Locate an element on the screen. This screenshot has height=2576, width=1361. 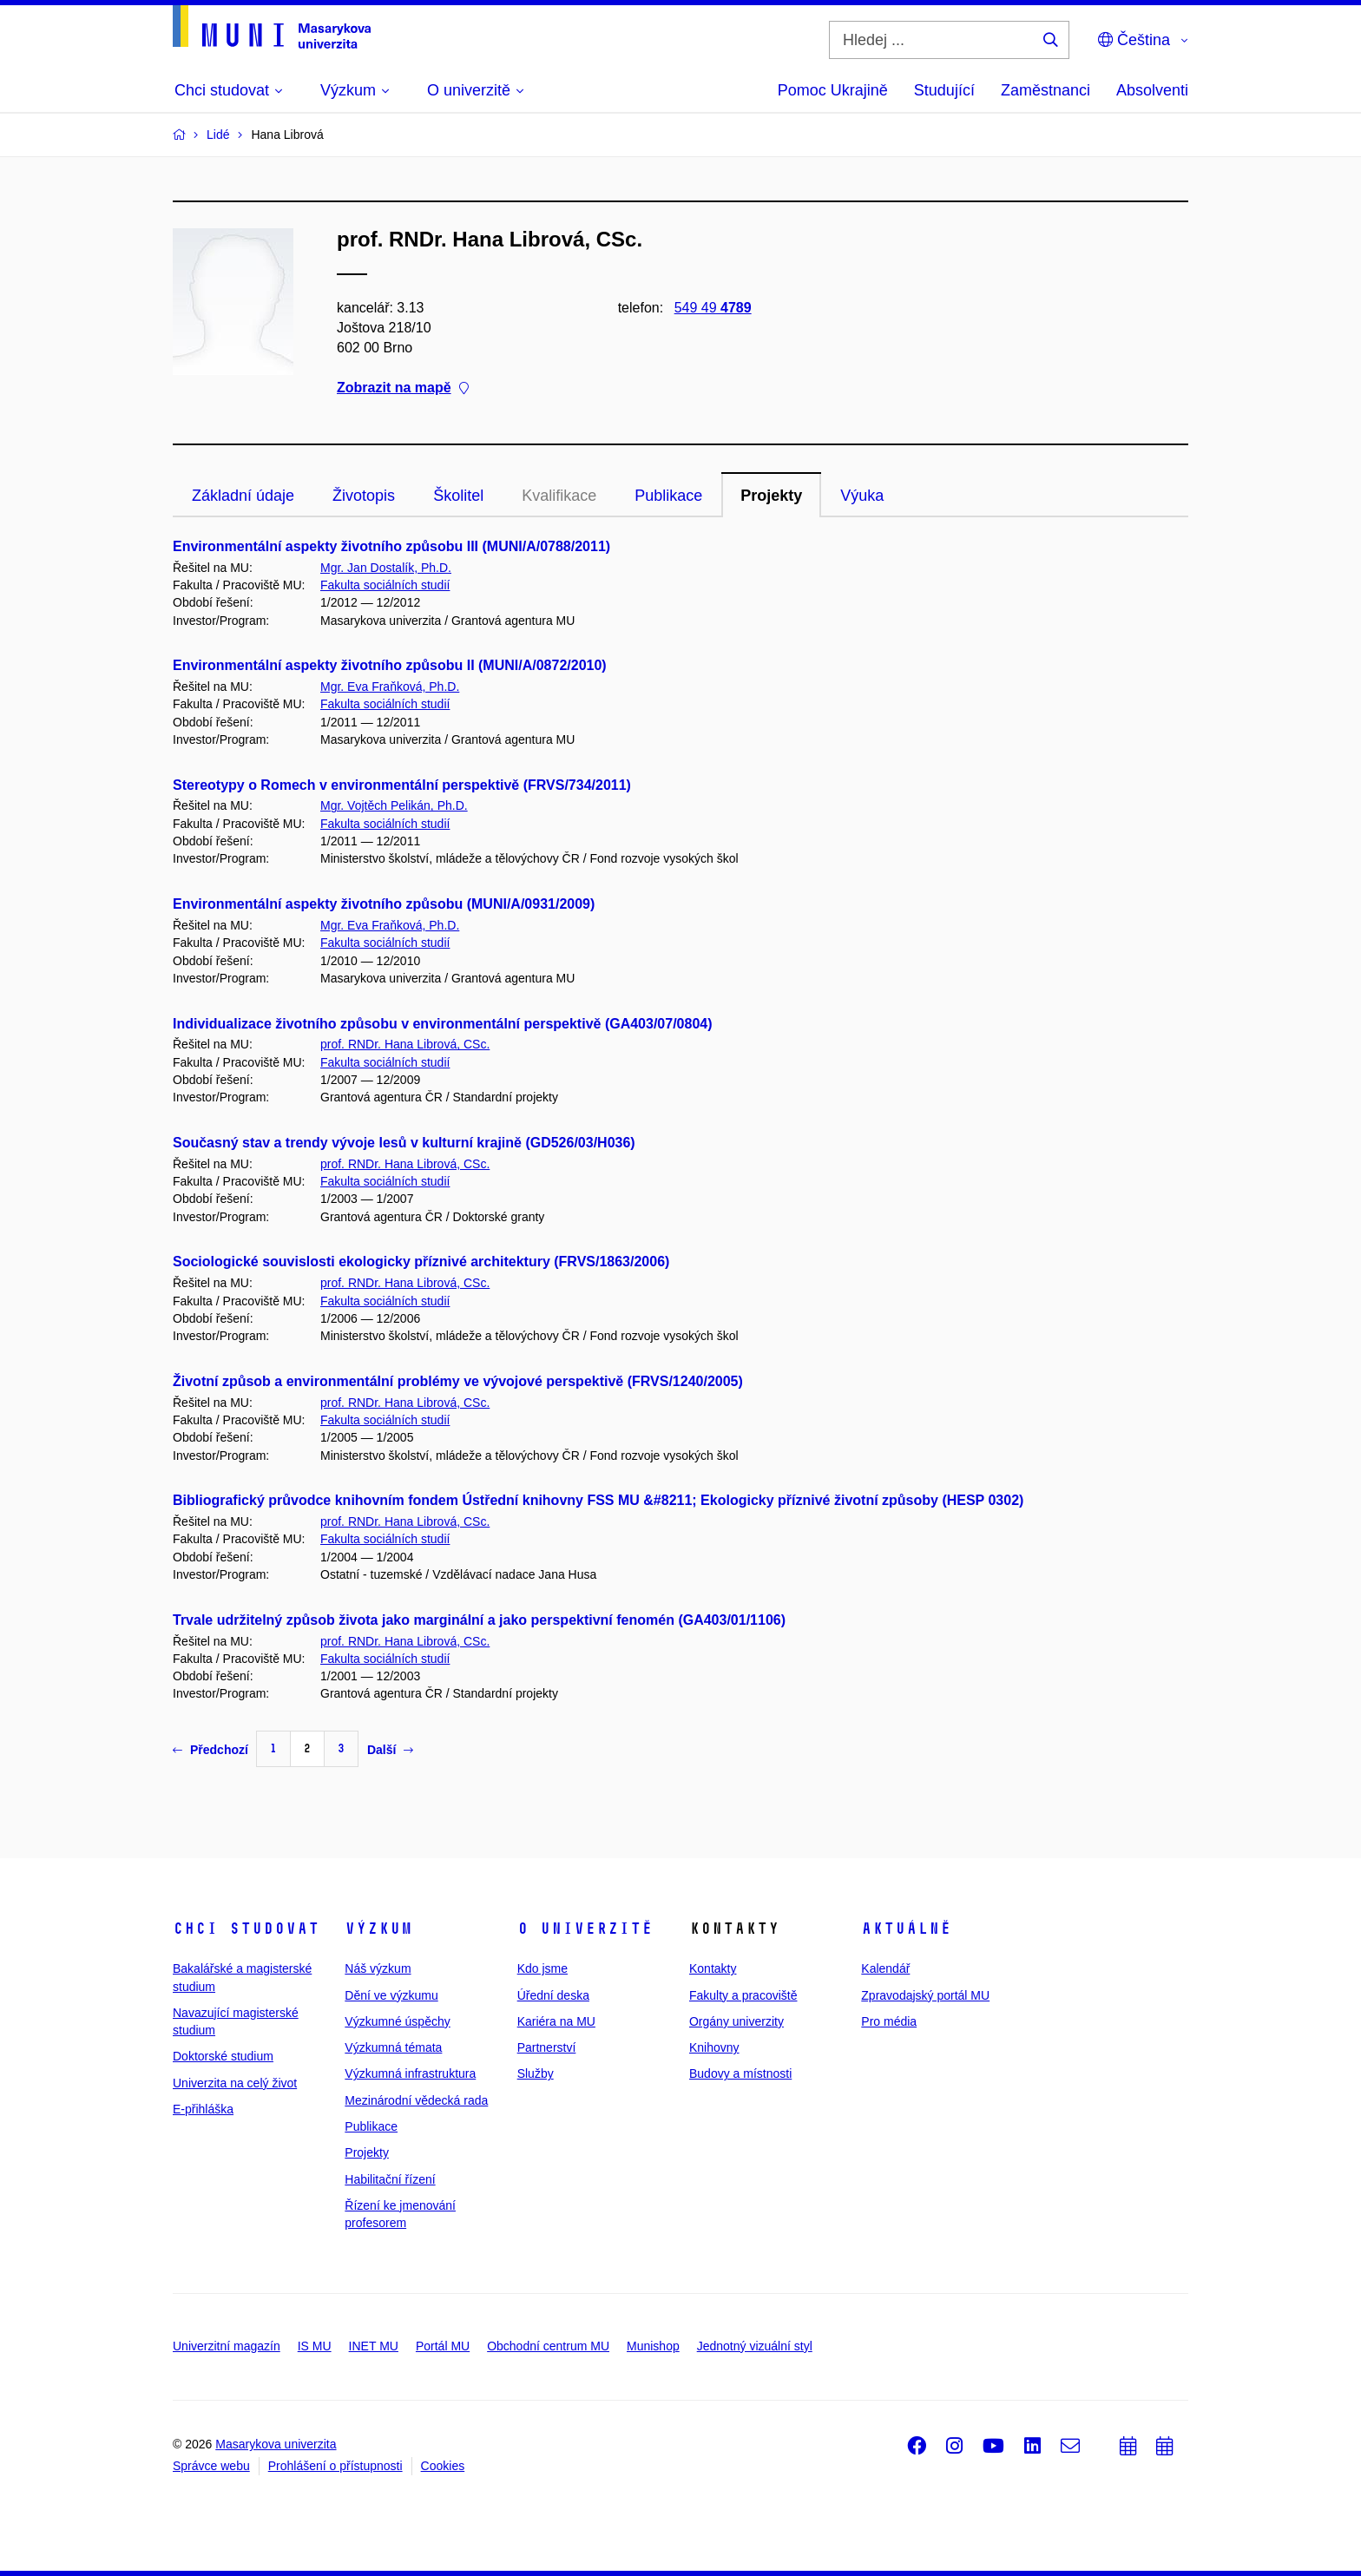
E-přihláška is located at coordinates (203, 2109).